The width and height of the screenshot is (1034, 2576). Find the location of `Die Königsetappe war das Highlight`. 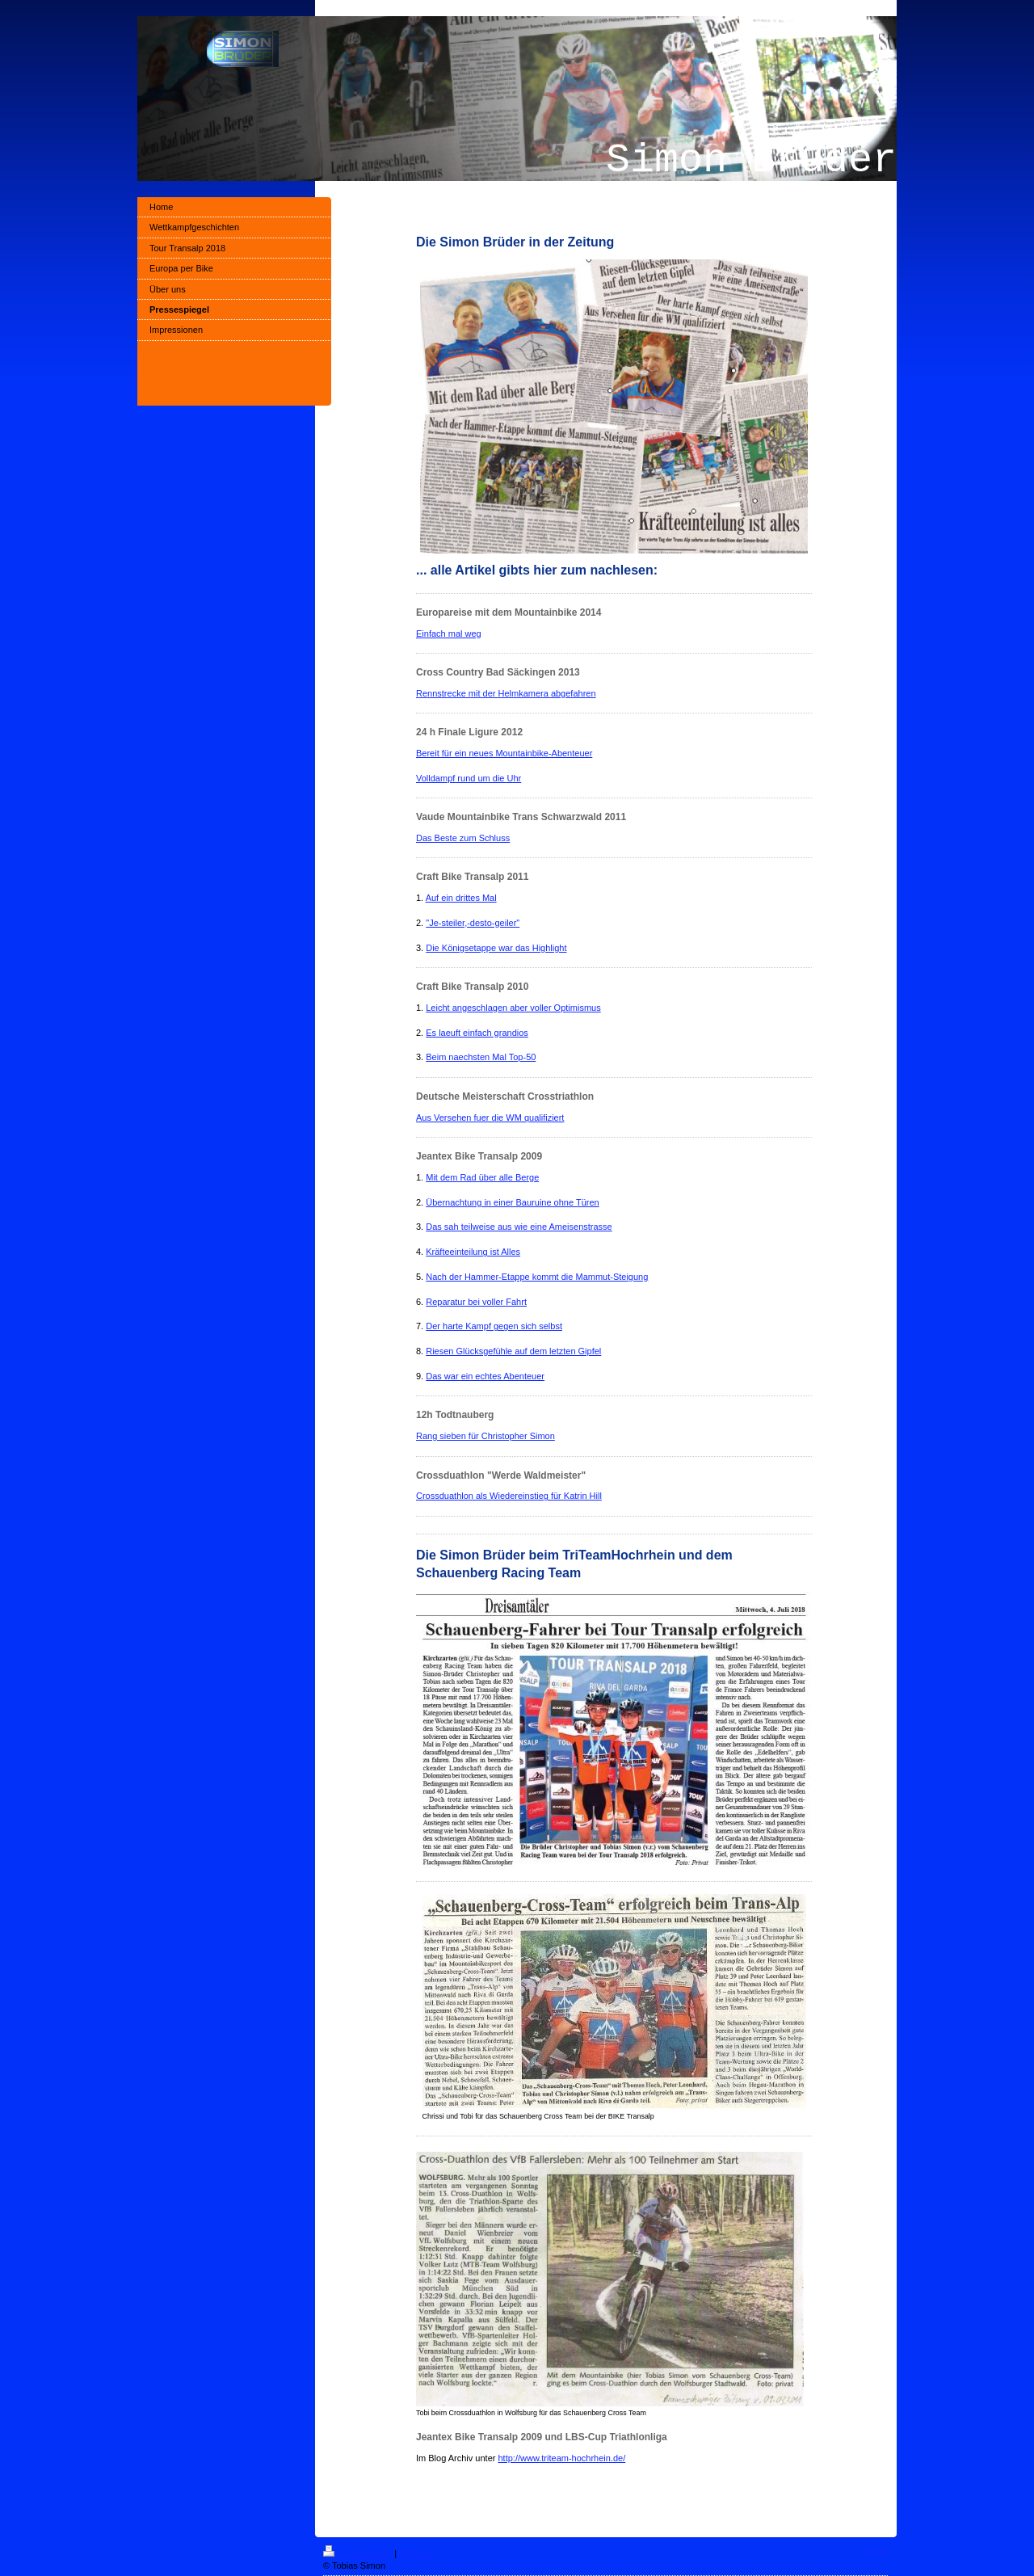

Die Königsetappe war das Highlight is located at coordinates (496, 948).